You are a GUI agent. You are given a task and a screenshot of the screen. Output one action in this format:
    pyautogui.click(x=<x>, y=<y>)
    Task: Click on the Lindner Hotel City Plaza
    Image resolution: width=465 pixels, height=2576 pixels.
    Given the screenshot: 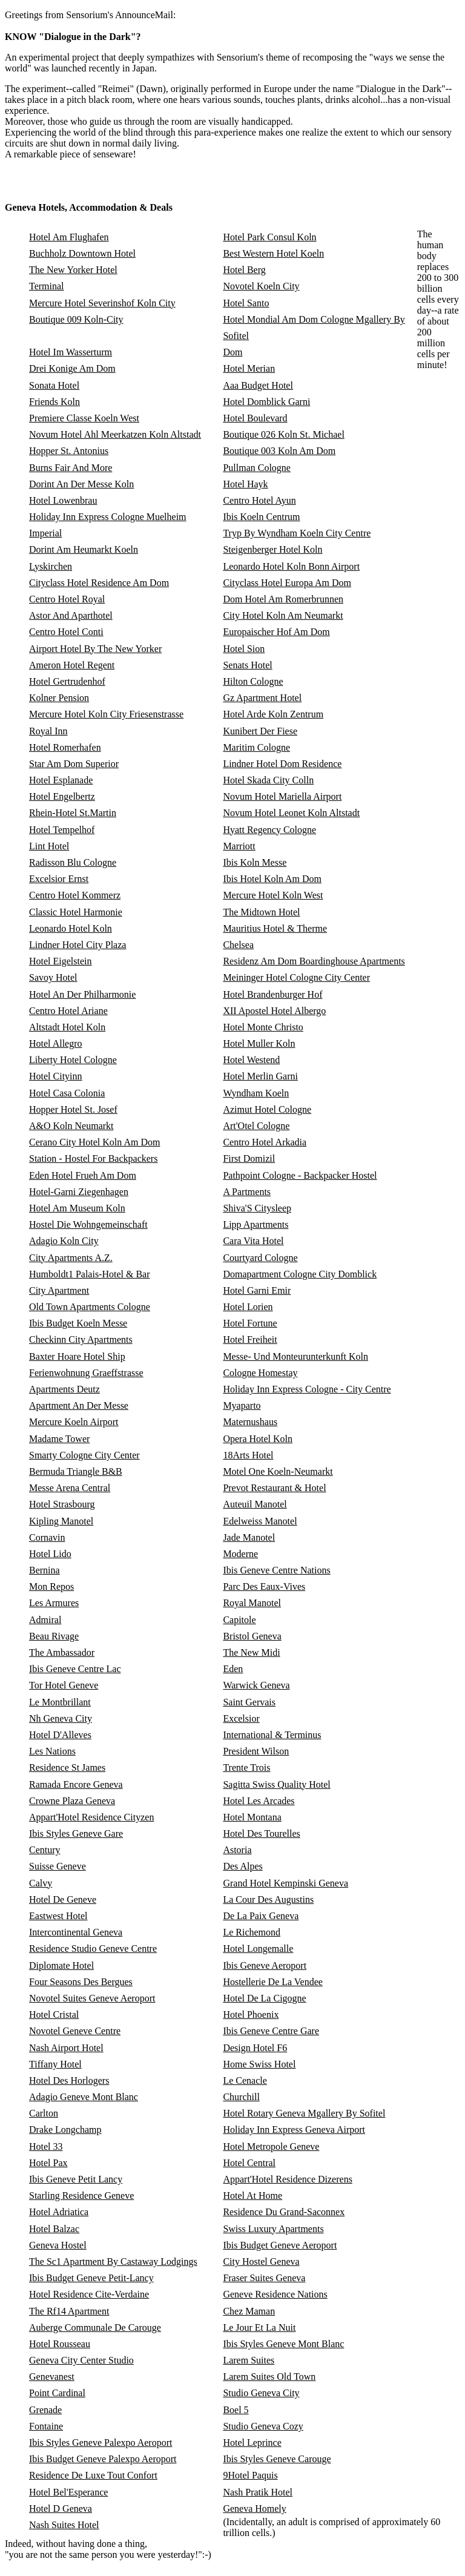 What is the action you would take?
    pyautogui.click(x=77, y=945)
    